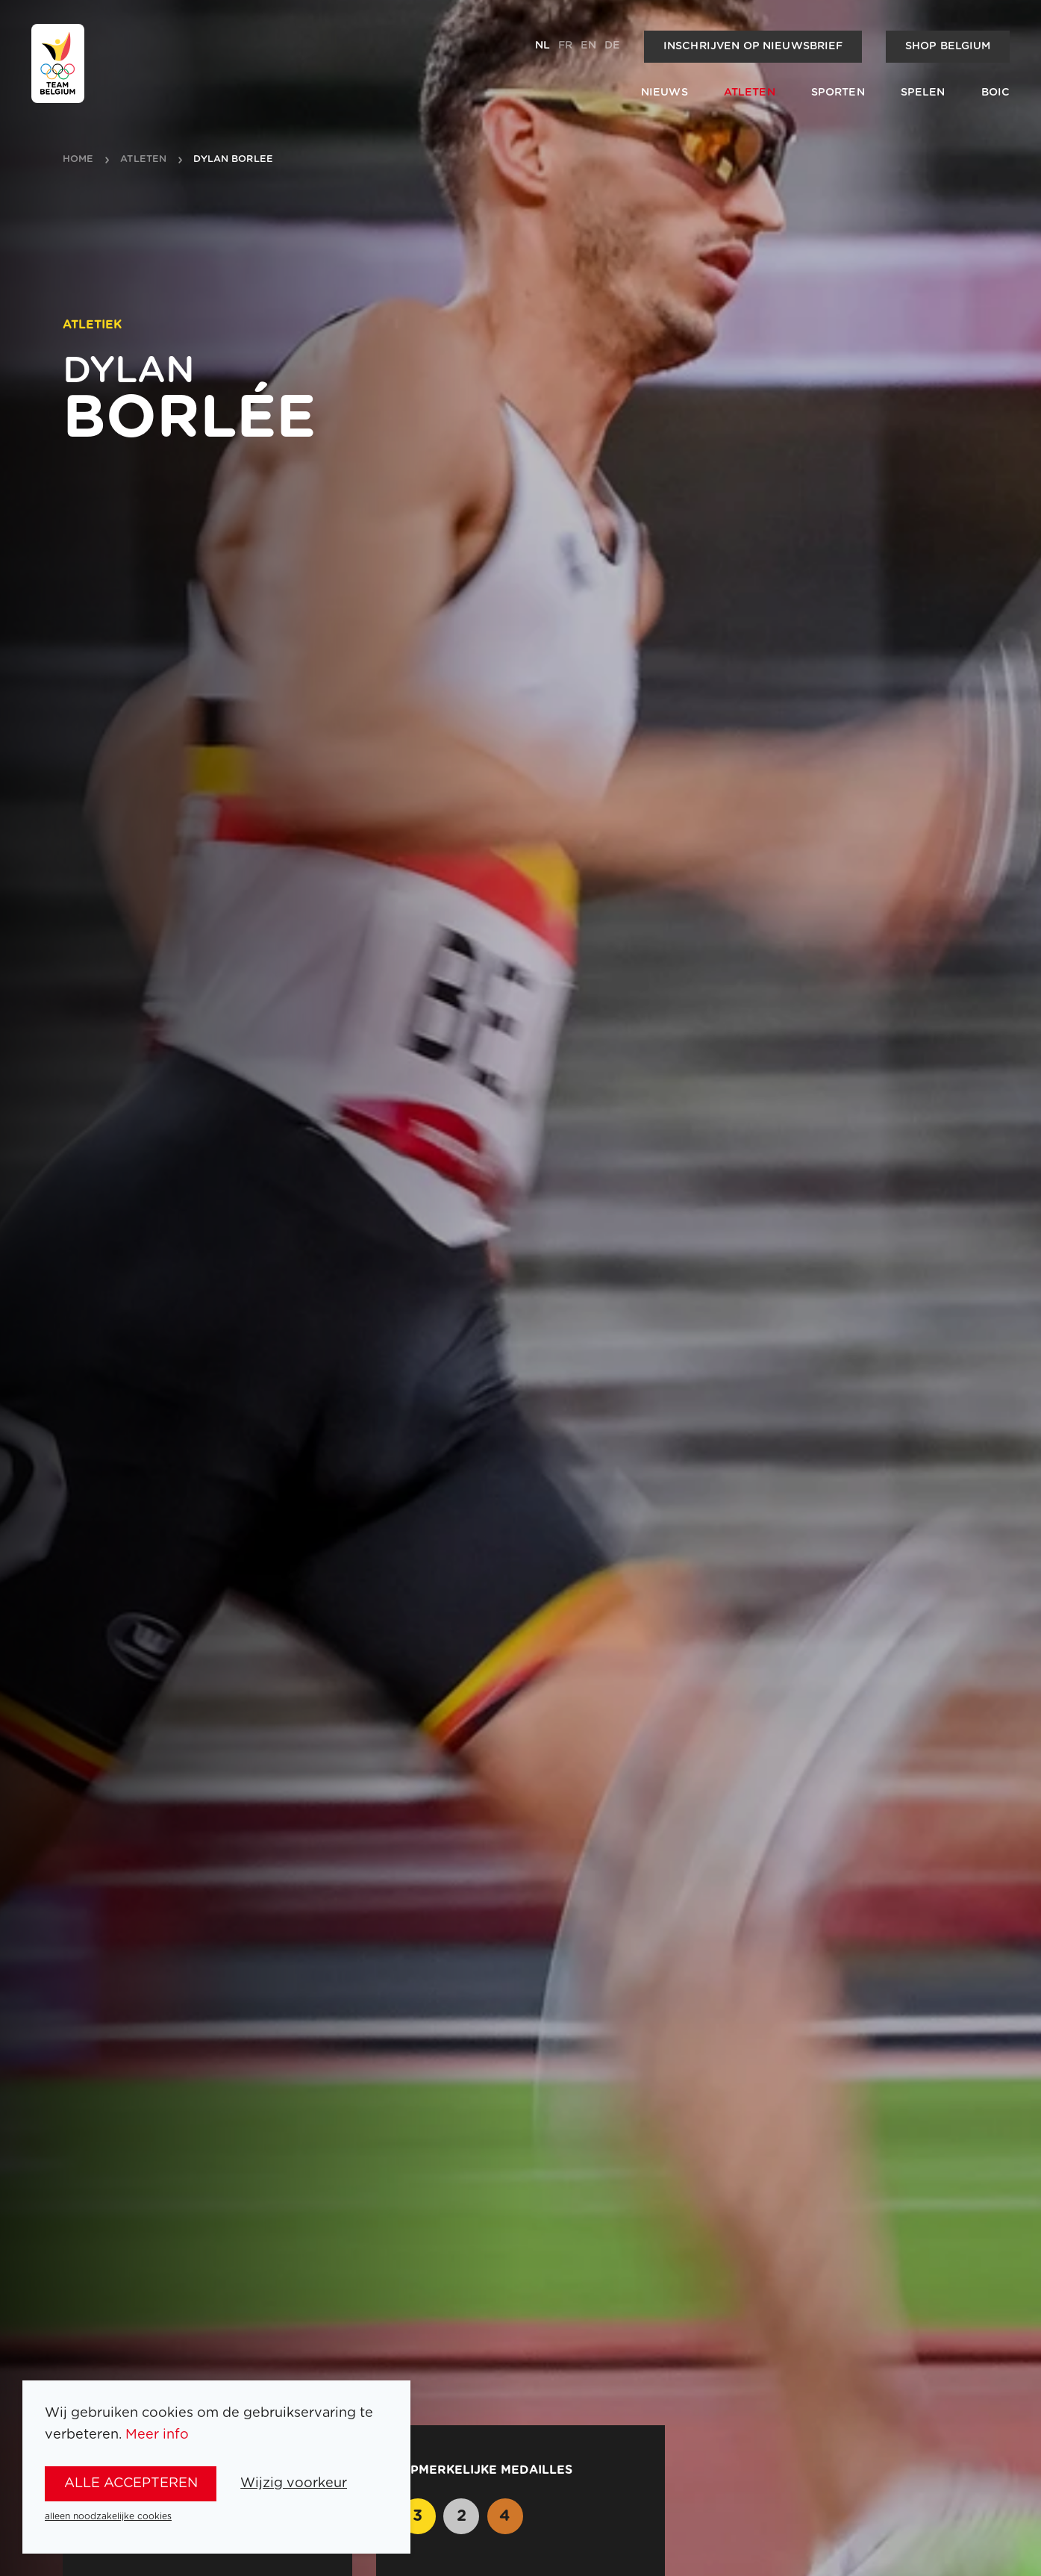  What do you see at coordinates (233, 159) in the screenshot?
I see `Dylan Borlee` at bounding box center [233, 159].